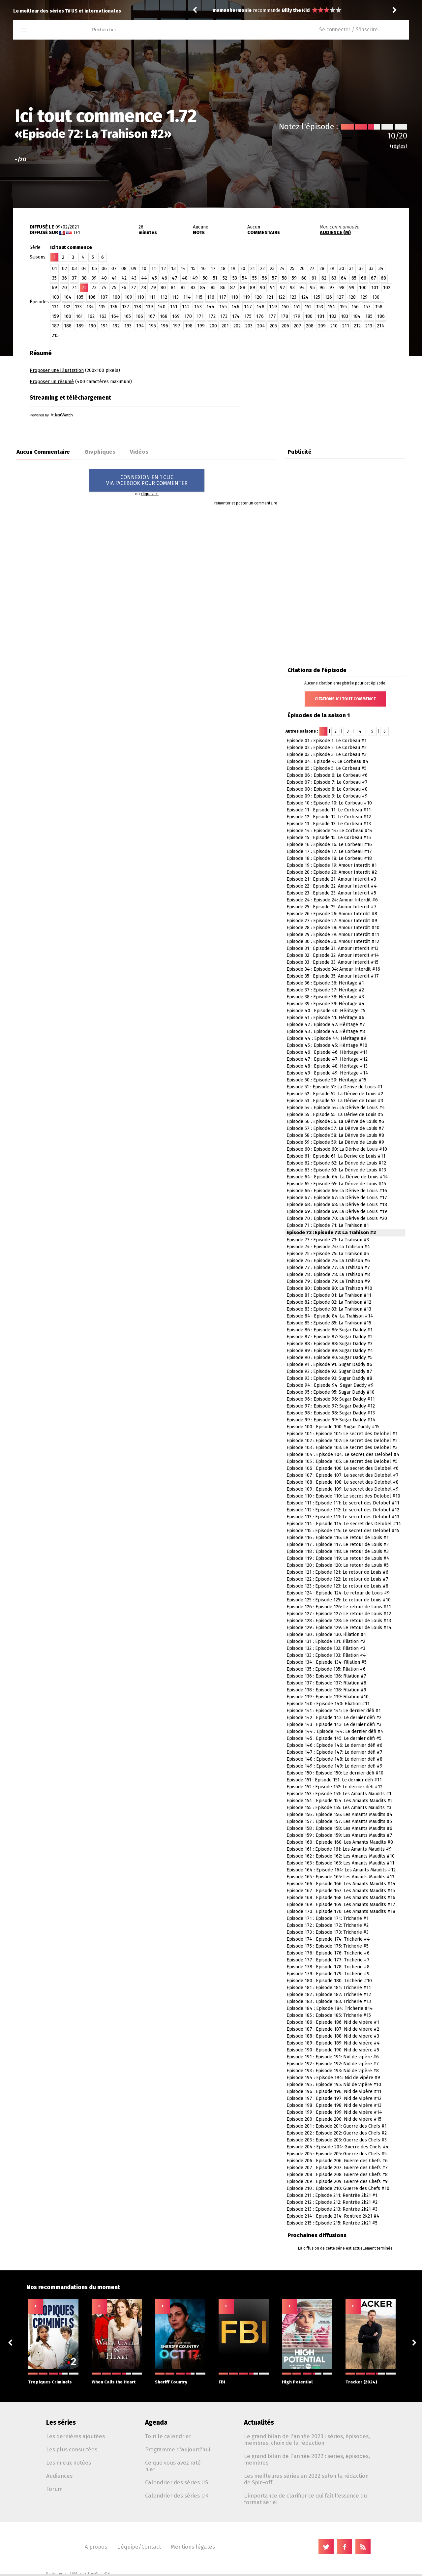 This screenshot has width=422, height=2576. What do you see at coordinates (332, 2036) in the screenshot?
I see `Episode 188 : Episode 188: Nid de vipère #3` at bounding box center [332, 2036].